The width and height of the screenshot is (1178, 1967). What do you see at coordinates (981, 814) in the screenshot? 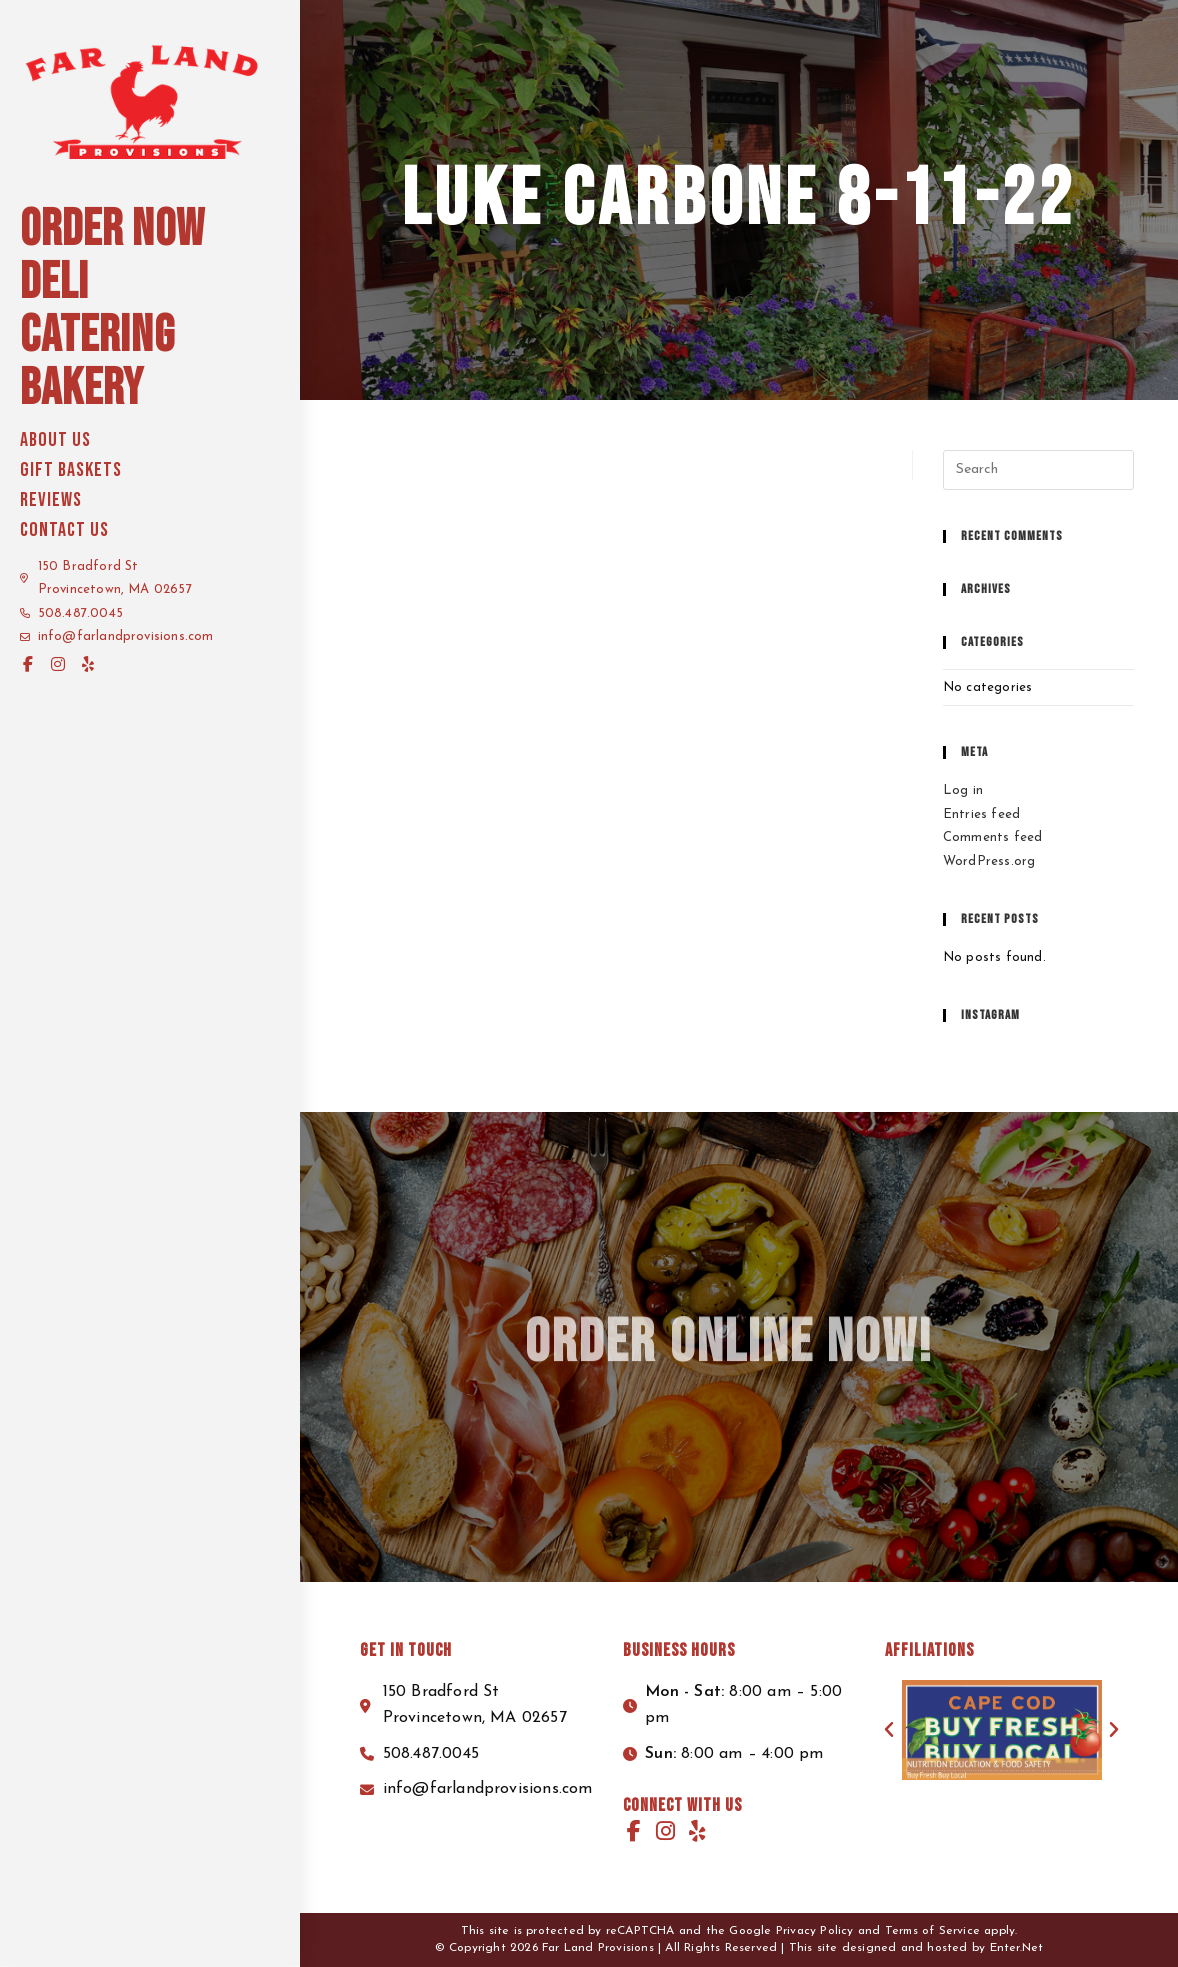
I see `Entries feed` at bounding box center [981, 814].